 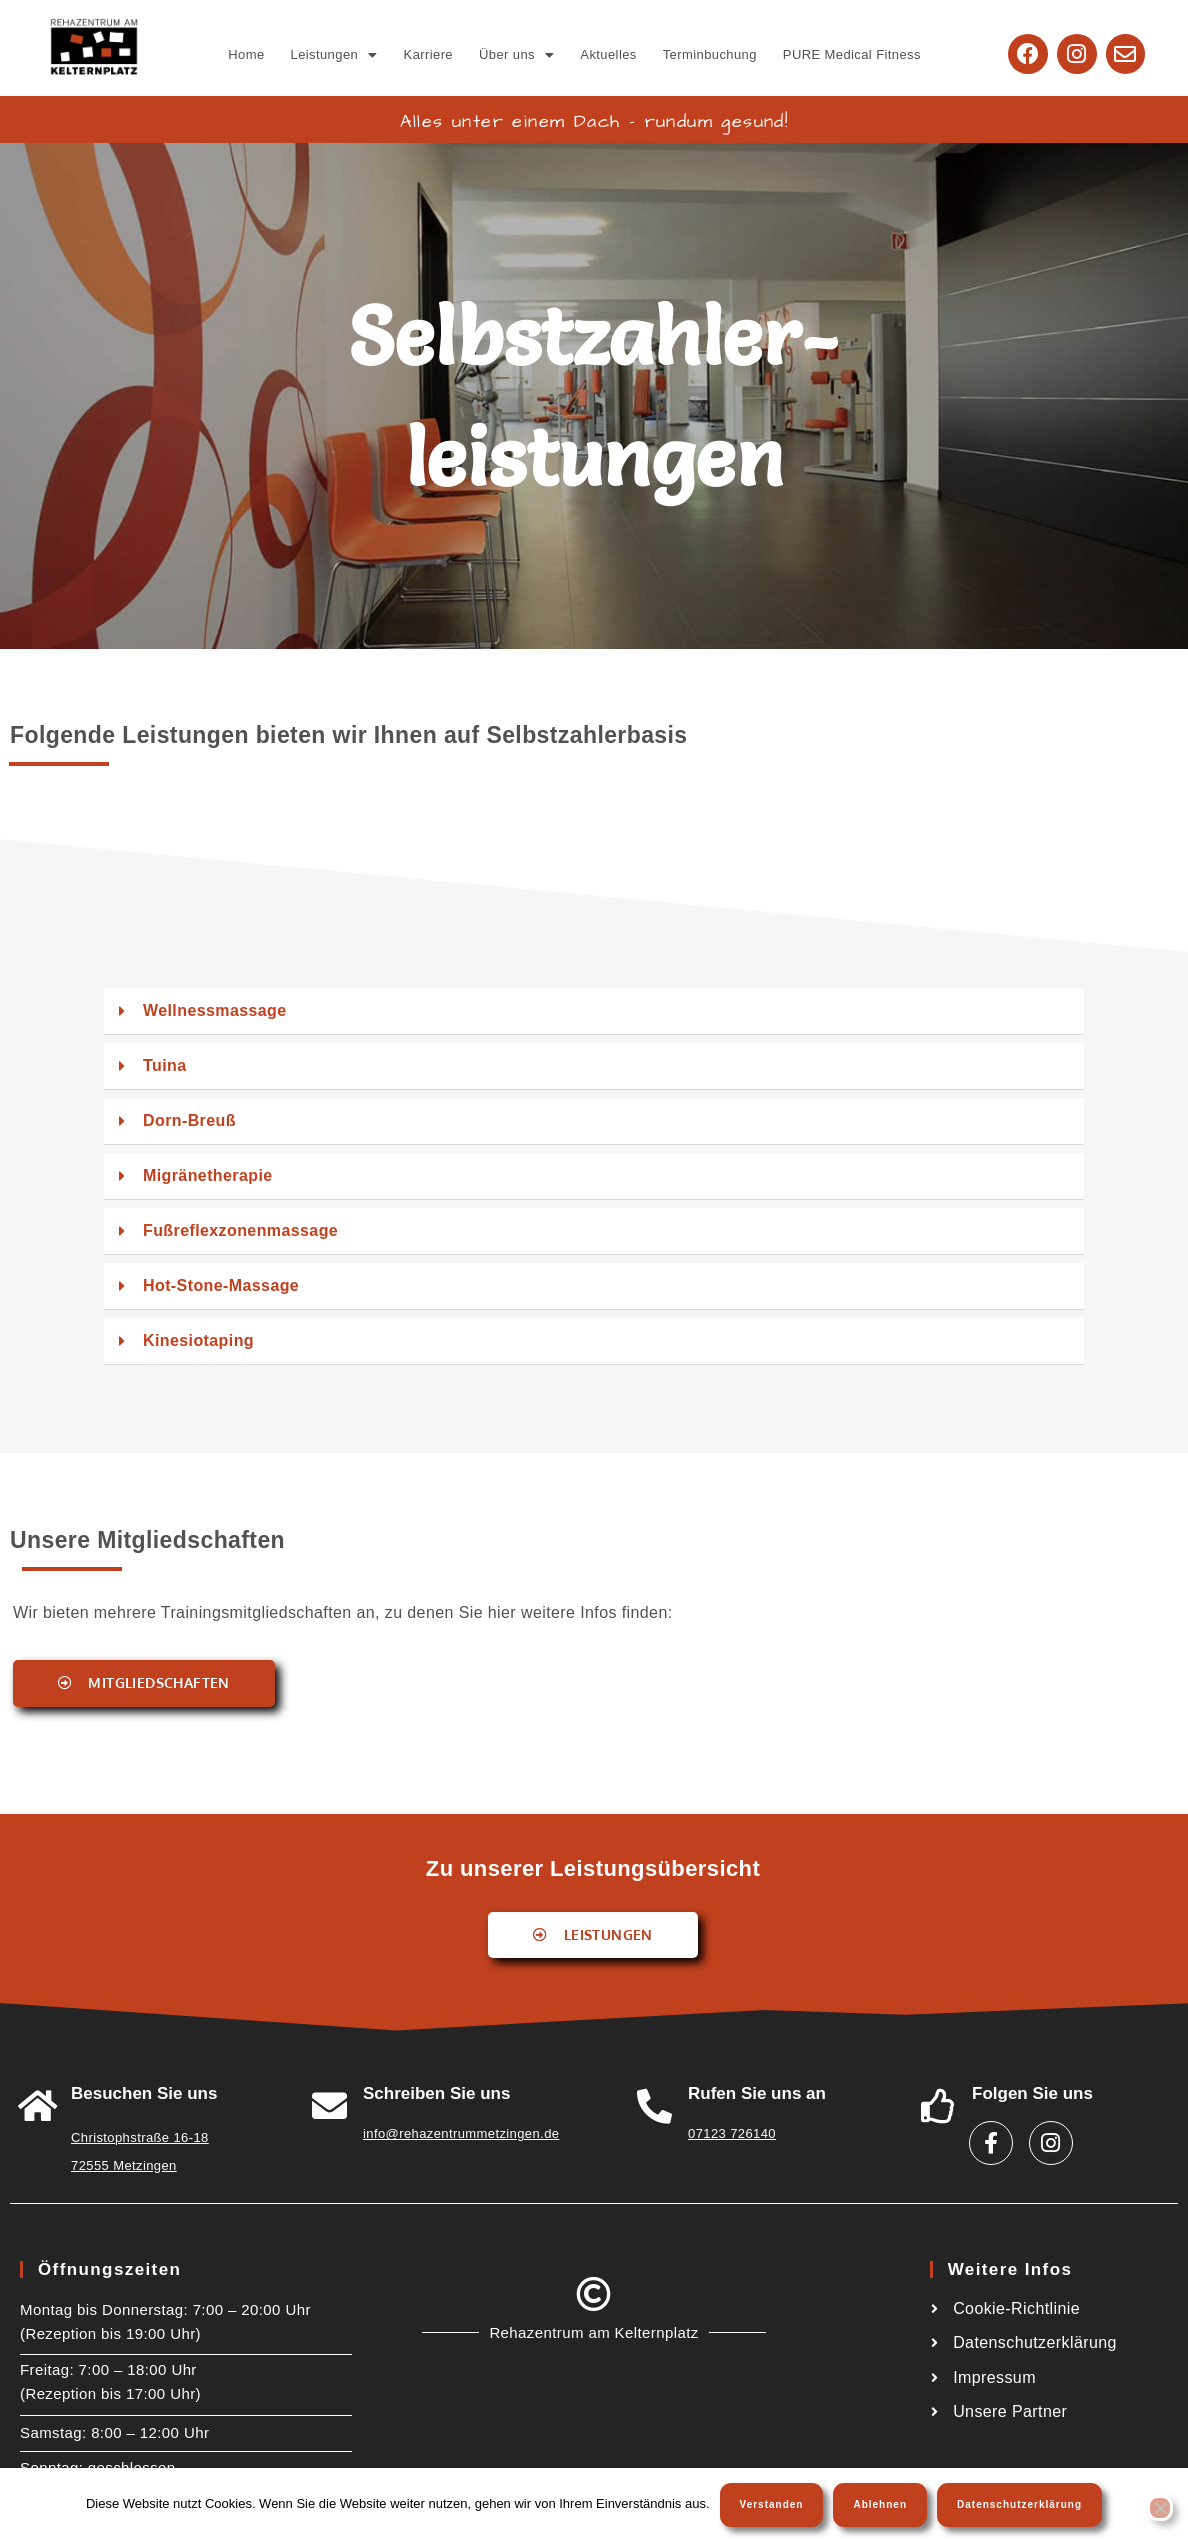 What do you see at coordinates (880, 2504) in the screenshot?
I see `Ablehnen` at bounding box center [880, 2504].